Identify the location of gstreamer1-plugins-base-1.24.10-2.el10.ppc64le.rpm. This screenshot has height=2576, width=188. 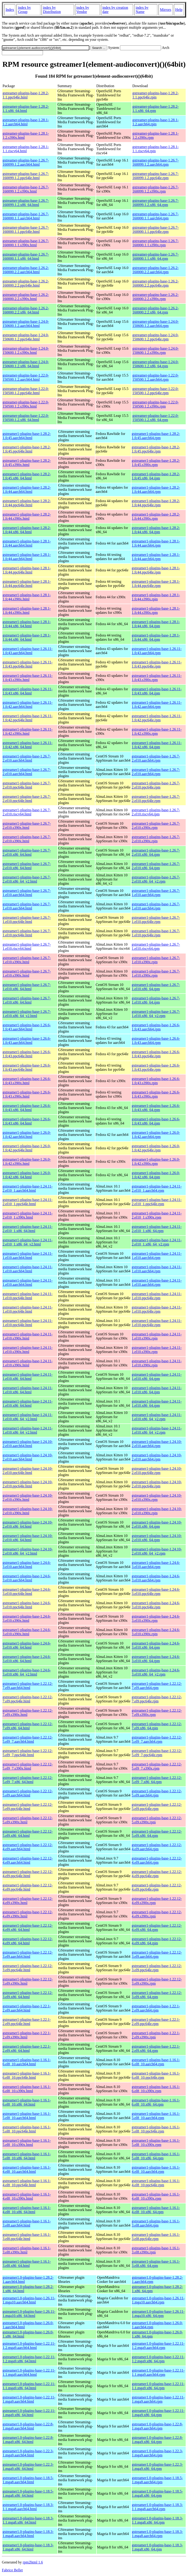
(157, 1471).